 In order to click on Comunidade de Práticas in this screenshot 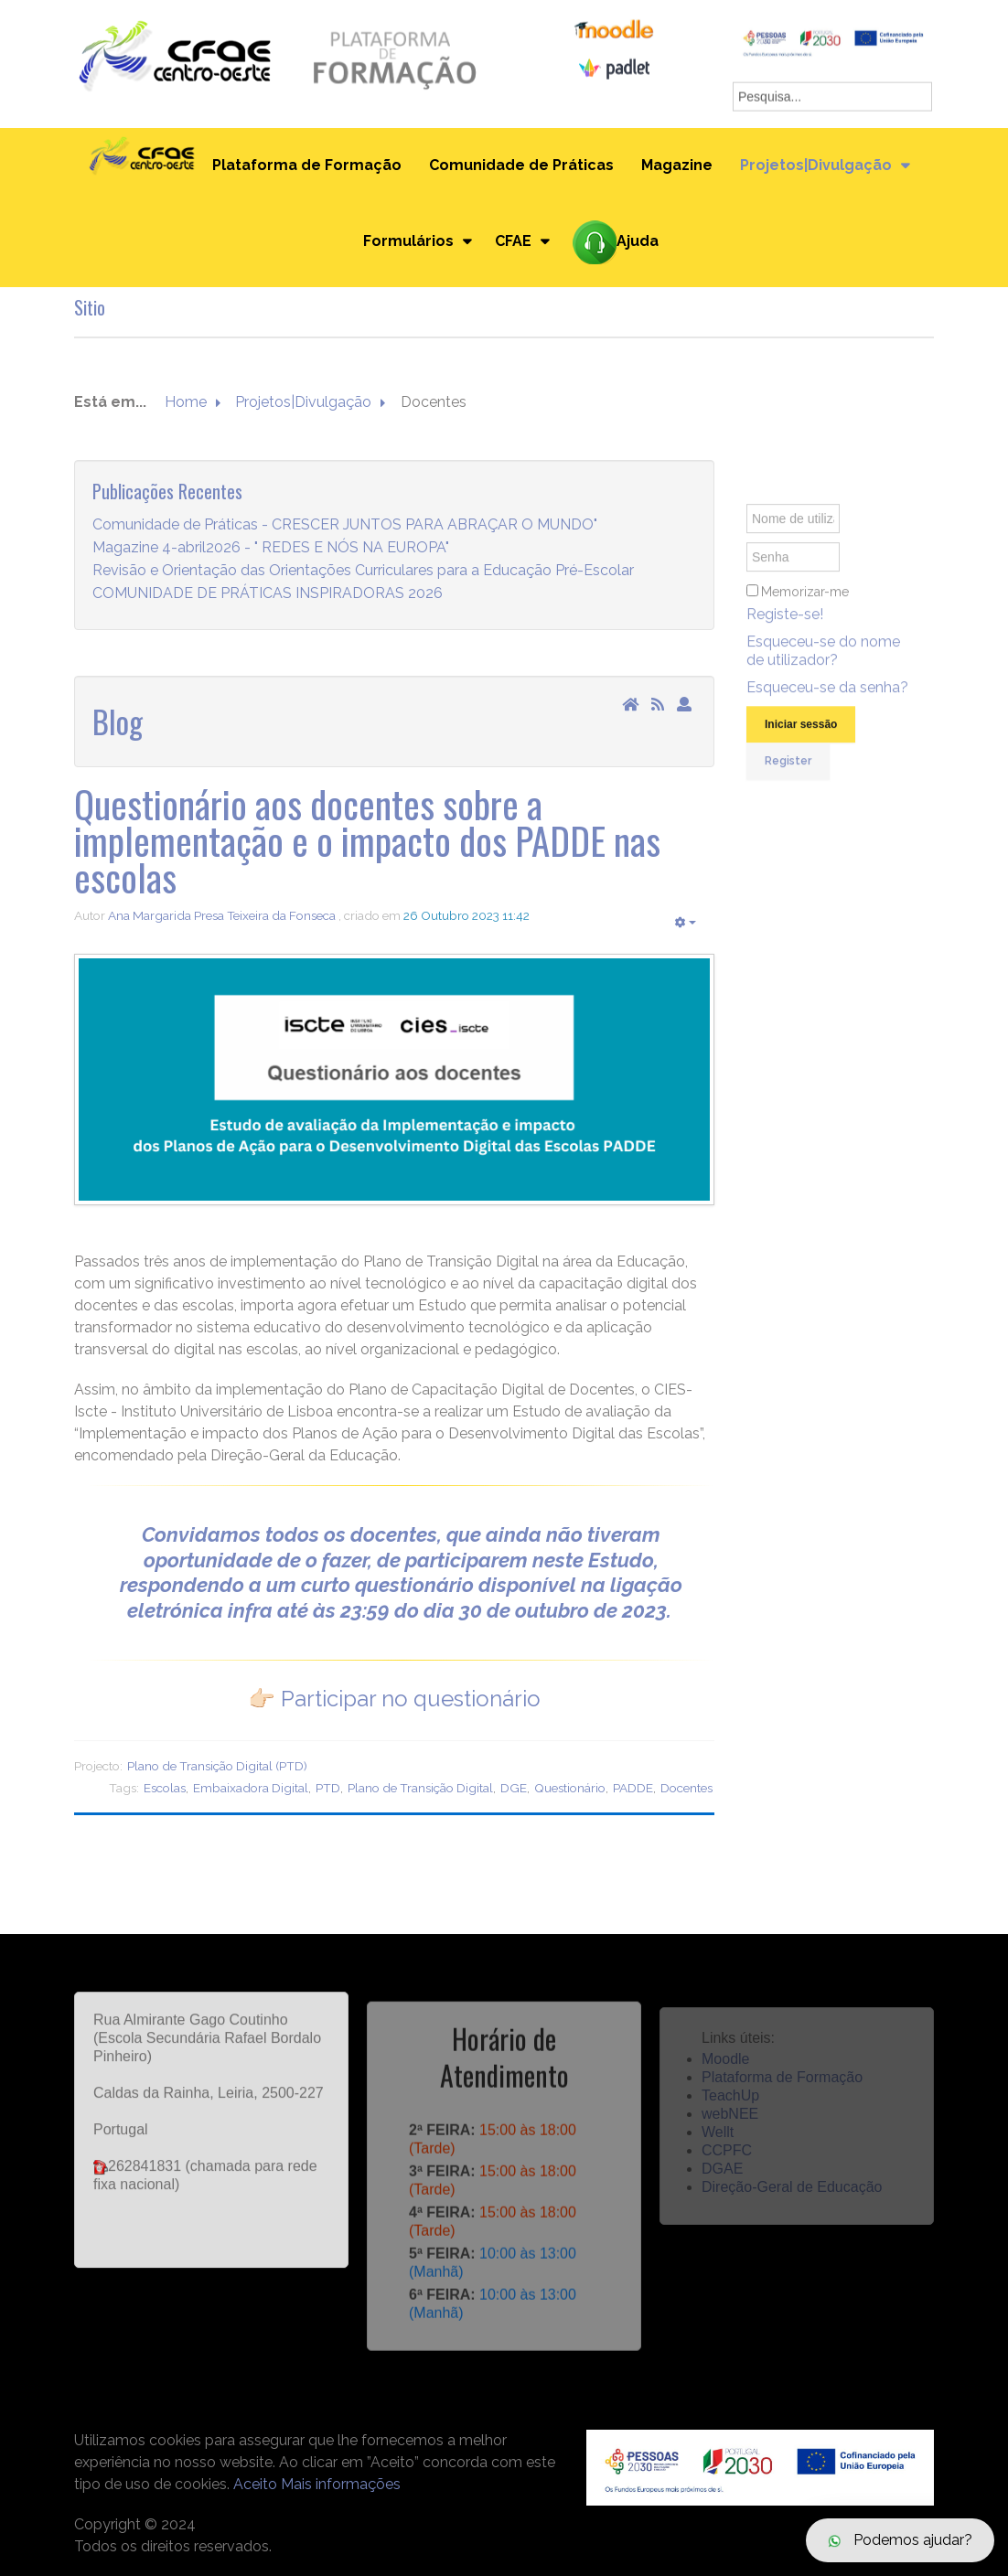, I will do `click(521, 165)`.